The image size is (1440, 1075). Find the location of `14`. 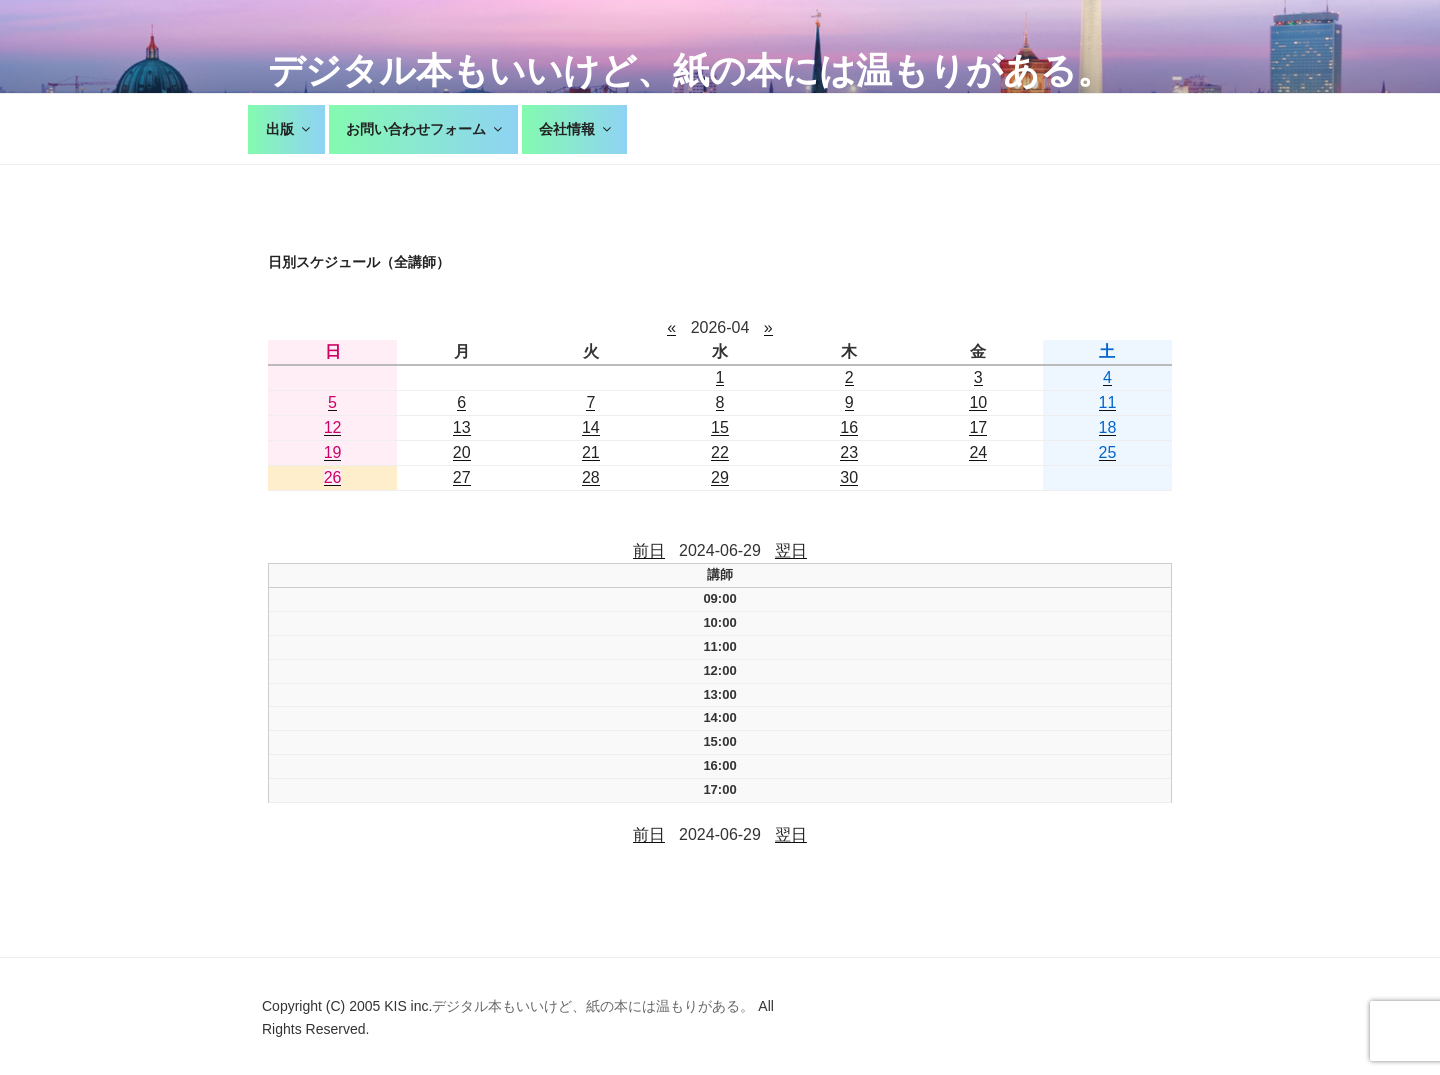

14 is located at coordinates (591, 427).